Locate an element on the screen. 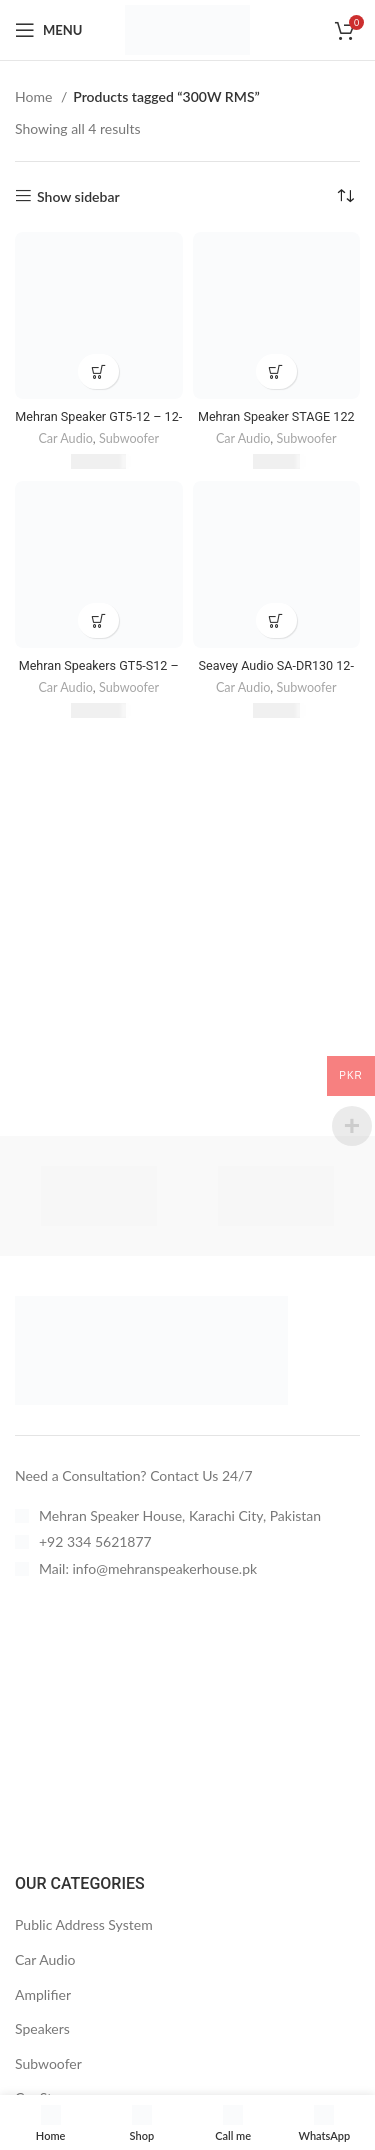  Speakers is located at coordinates (42, 2028).